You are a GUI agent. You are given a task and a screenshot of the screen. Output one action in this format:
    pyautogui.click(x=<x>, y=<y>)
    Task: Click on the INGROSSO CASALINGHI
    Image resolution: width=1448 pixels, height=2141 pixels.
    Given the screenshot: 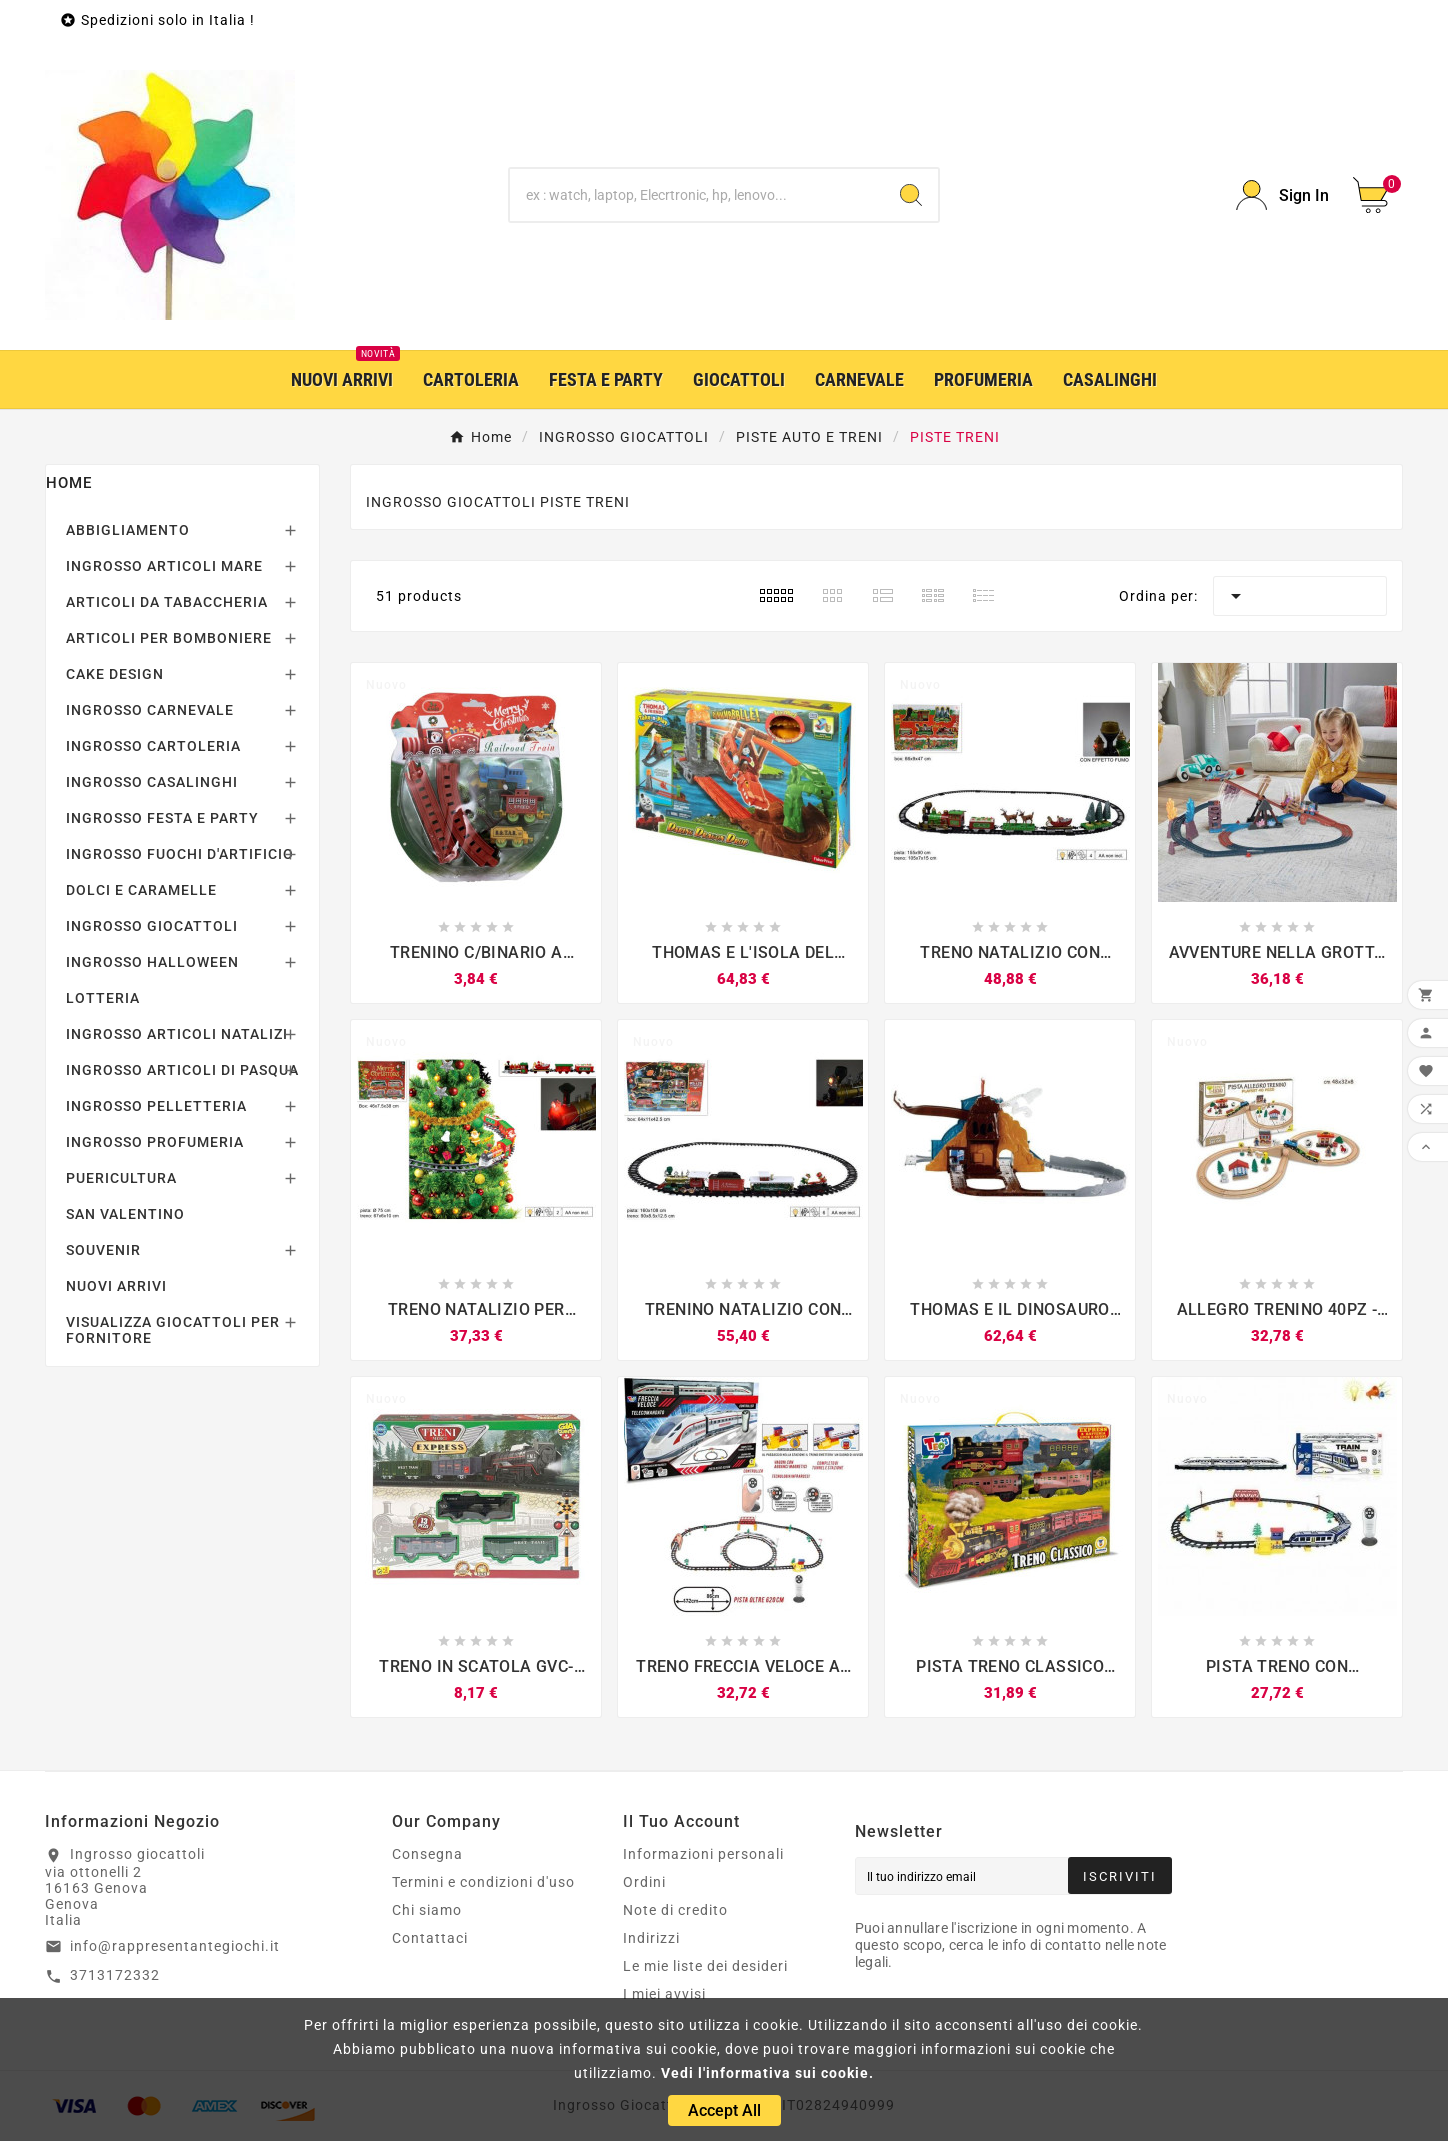 What is the action you would take?
    pyautogui.click(x=152, y=782)
    